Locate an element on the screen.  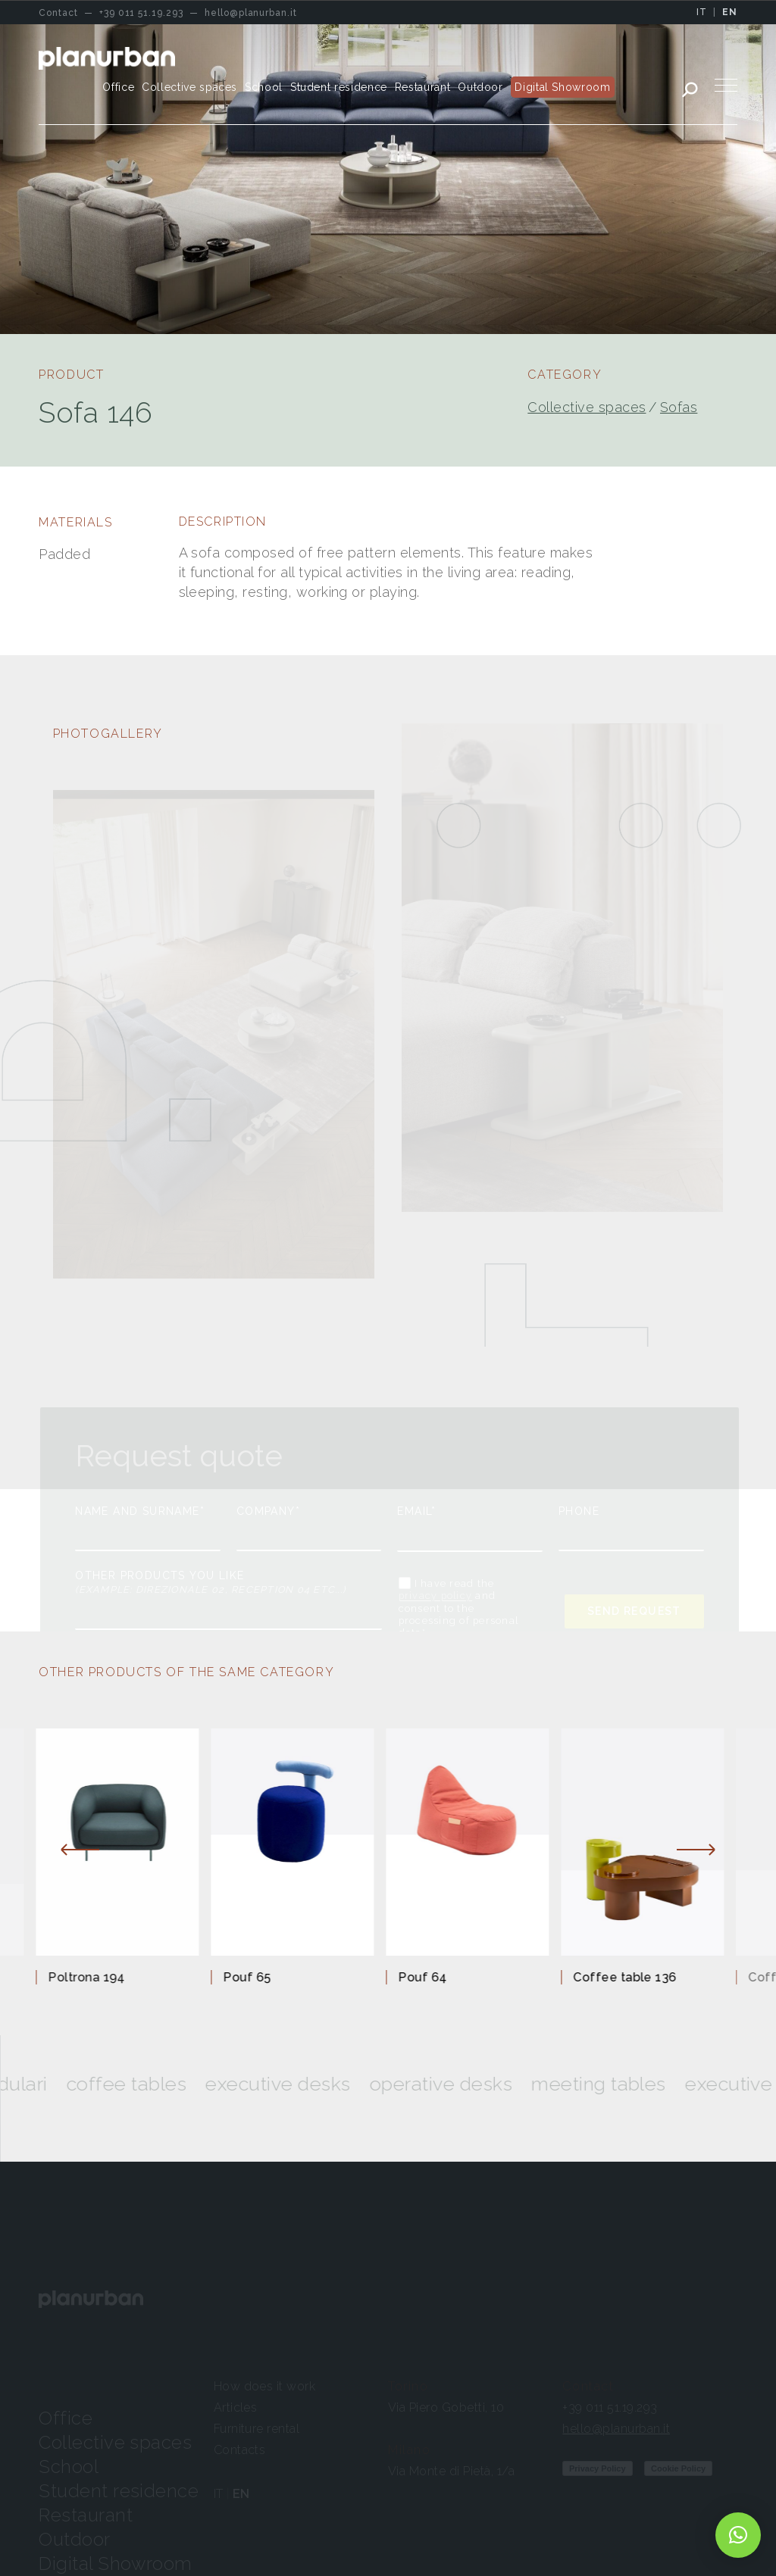
Student residence is located at coordinates (119, 2491).